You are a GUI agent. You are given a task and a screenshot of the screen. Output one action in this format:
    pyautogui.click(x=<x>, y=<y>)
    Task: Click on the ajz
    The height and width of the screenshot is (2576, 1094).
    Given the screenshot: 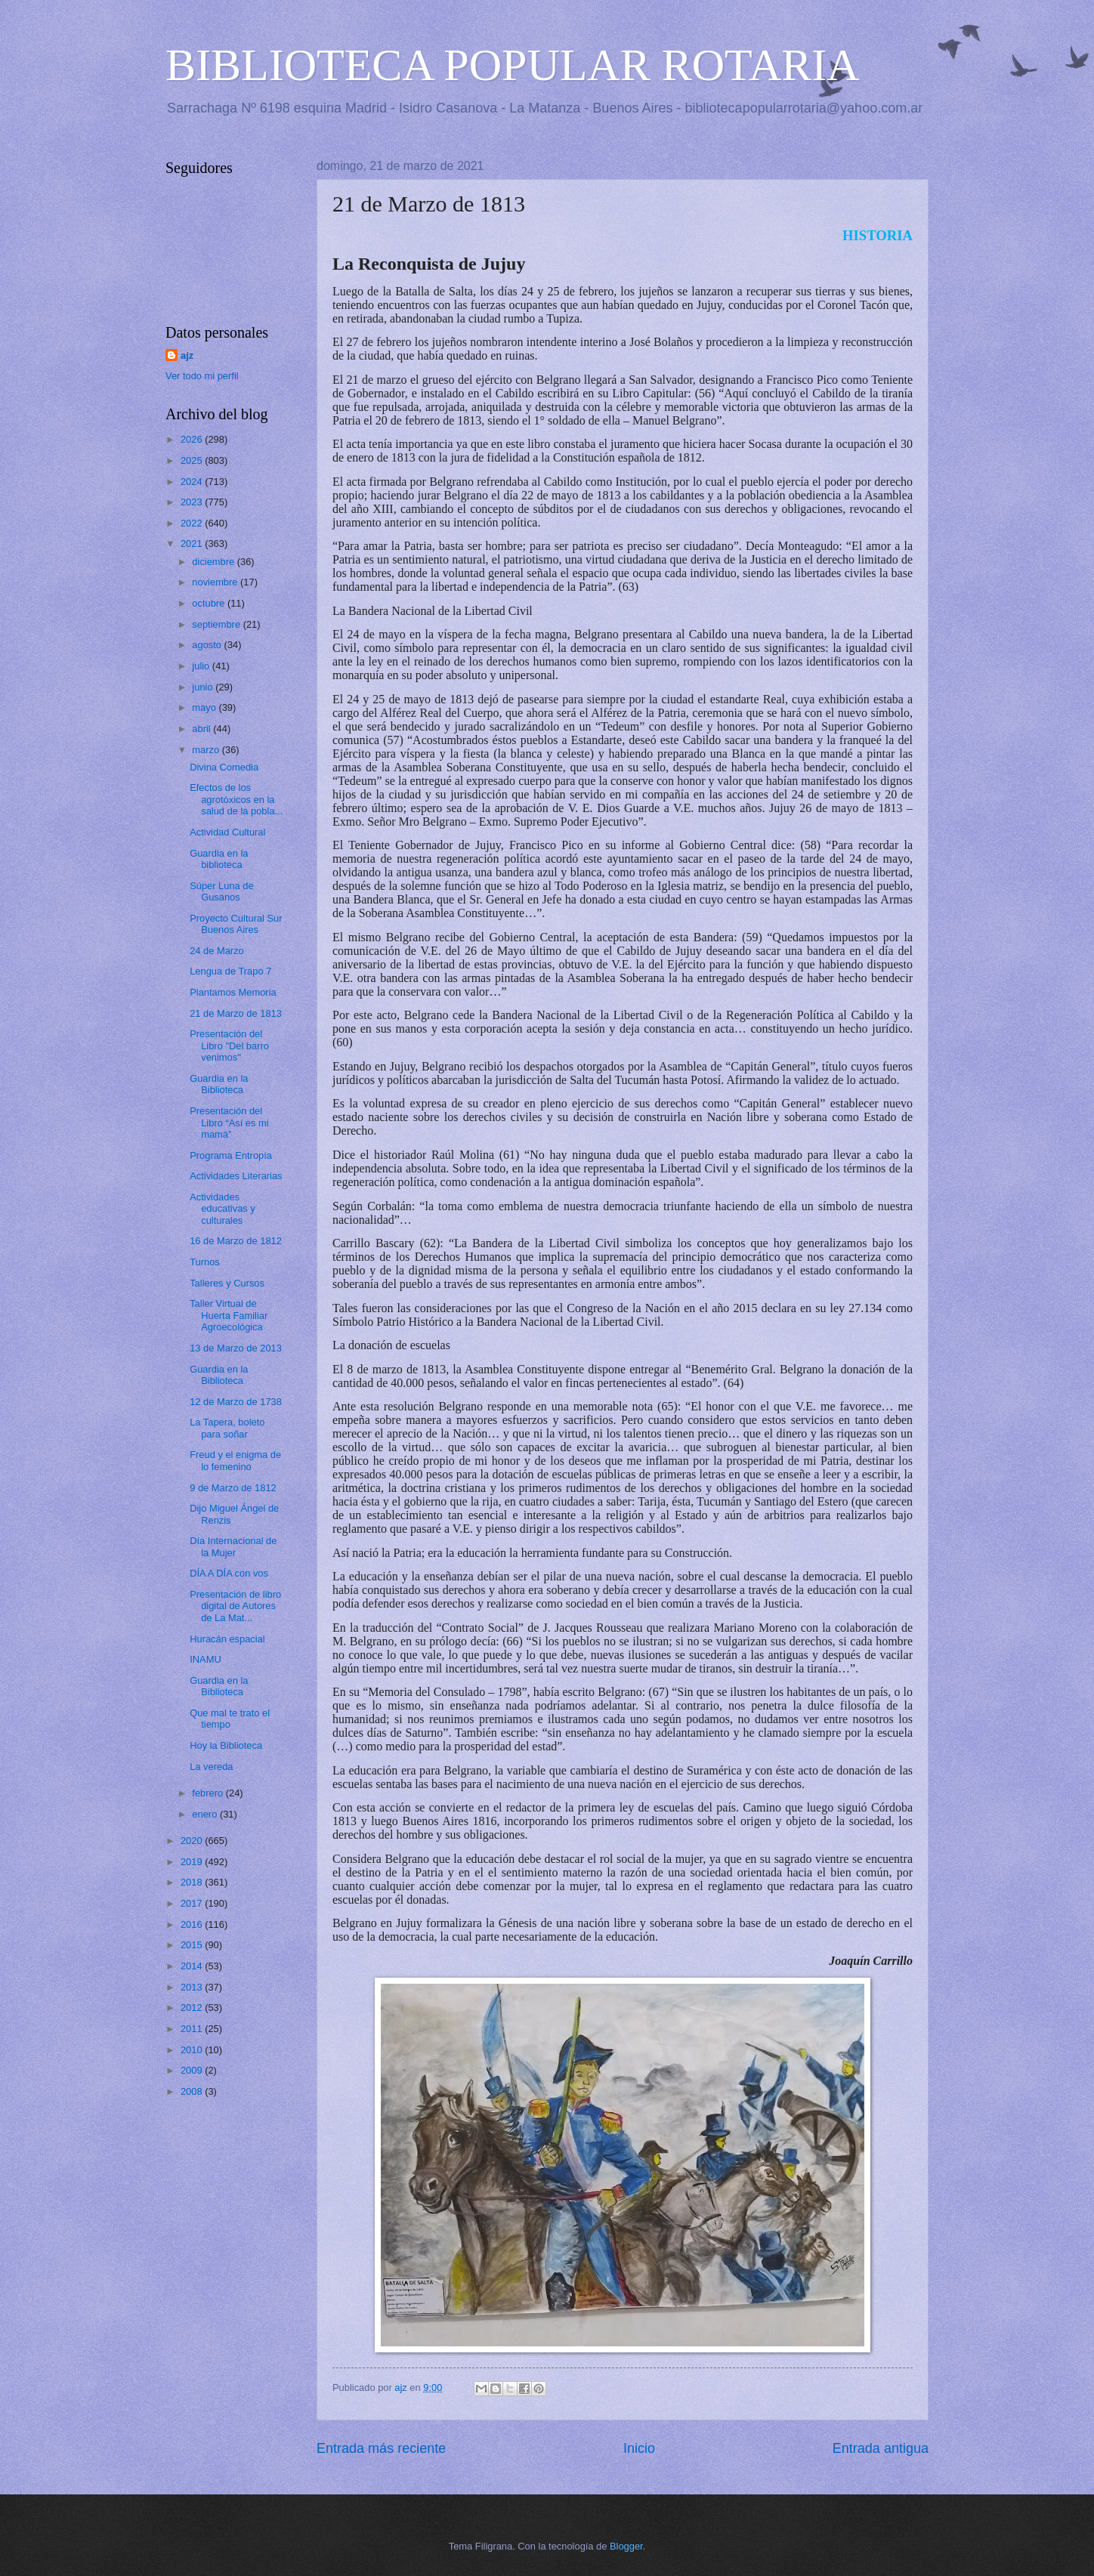 What is the action you would take?
    pyautogui.click(x=187, y=355)
    